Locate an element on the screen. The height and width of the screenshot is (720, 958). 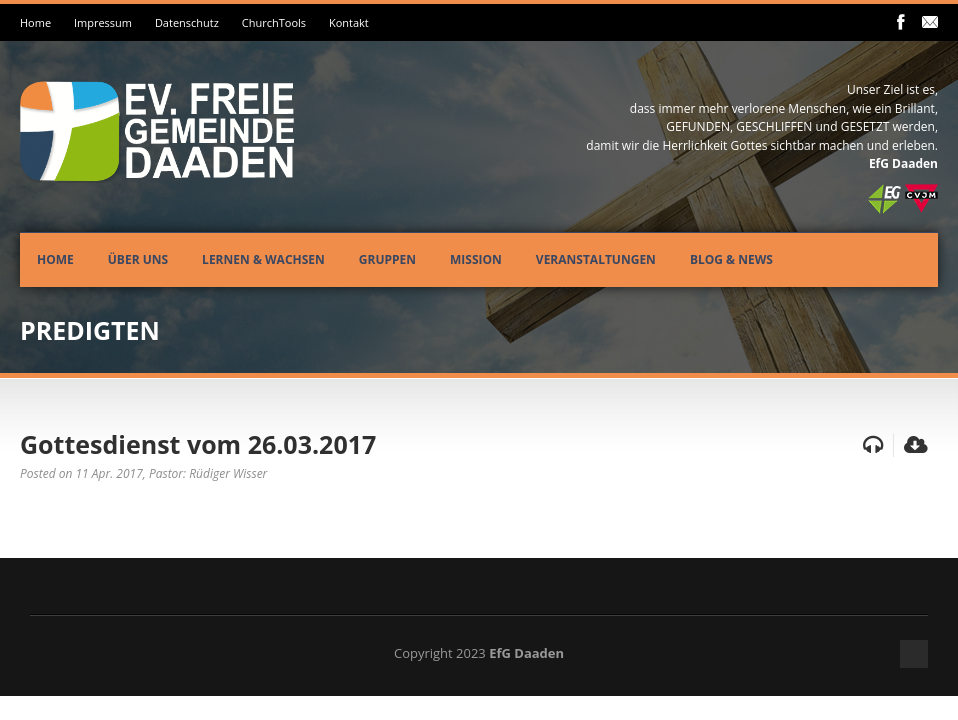
Gottesdienst vom 26.03.2017 is located at coordinates (198, 444).